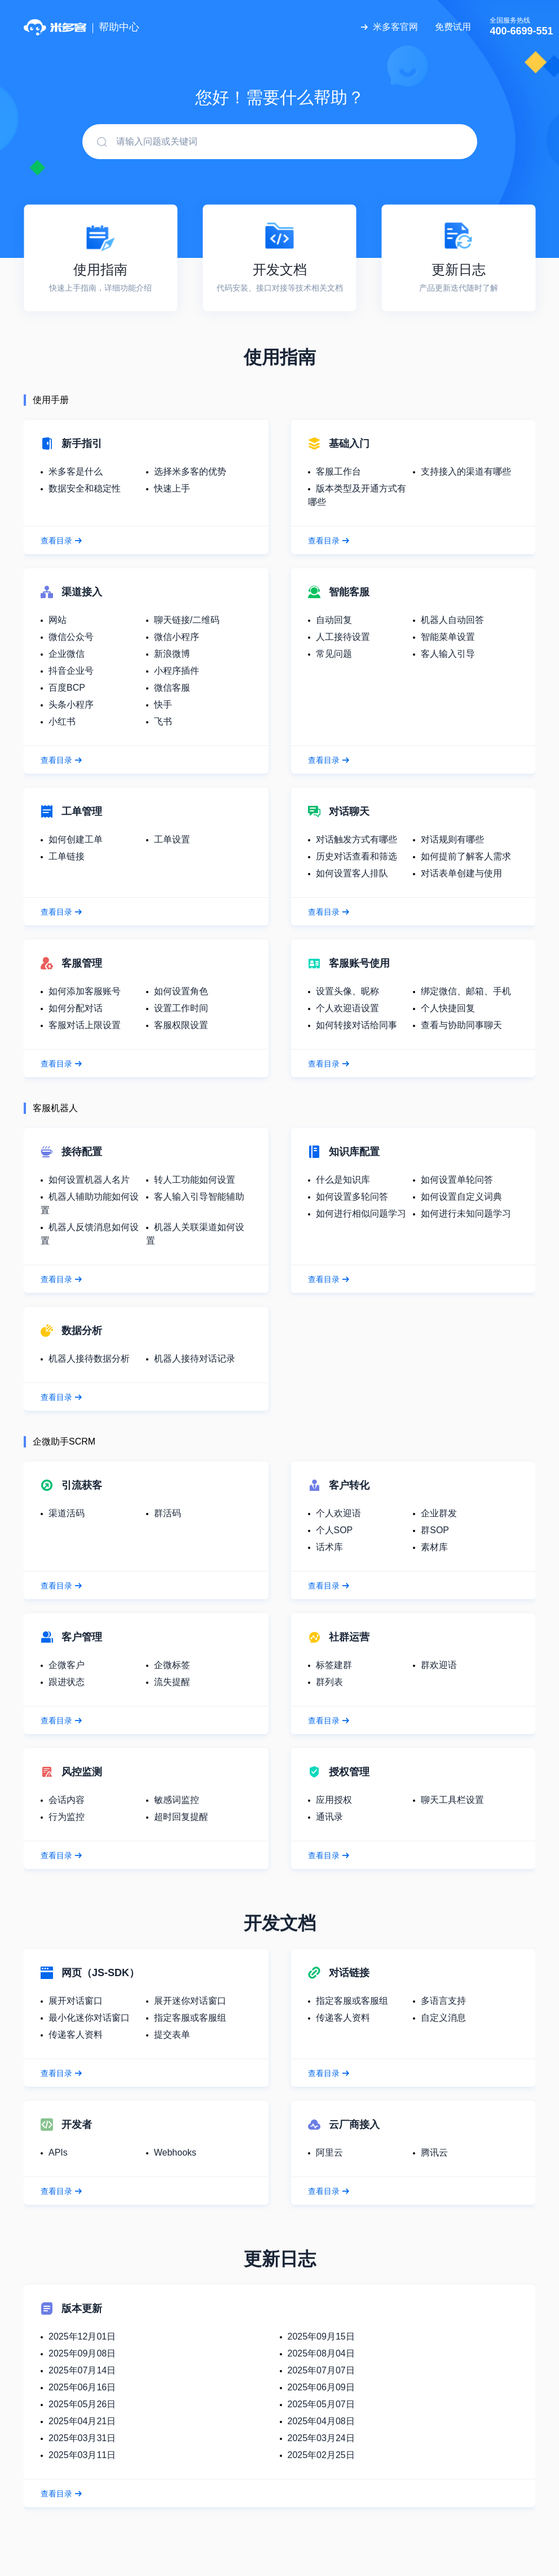  I want to click on 机器人接待数据分析, so click(89, 1358).